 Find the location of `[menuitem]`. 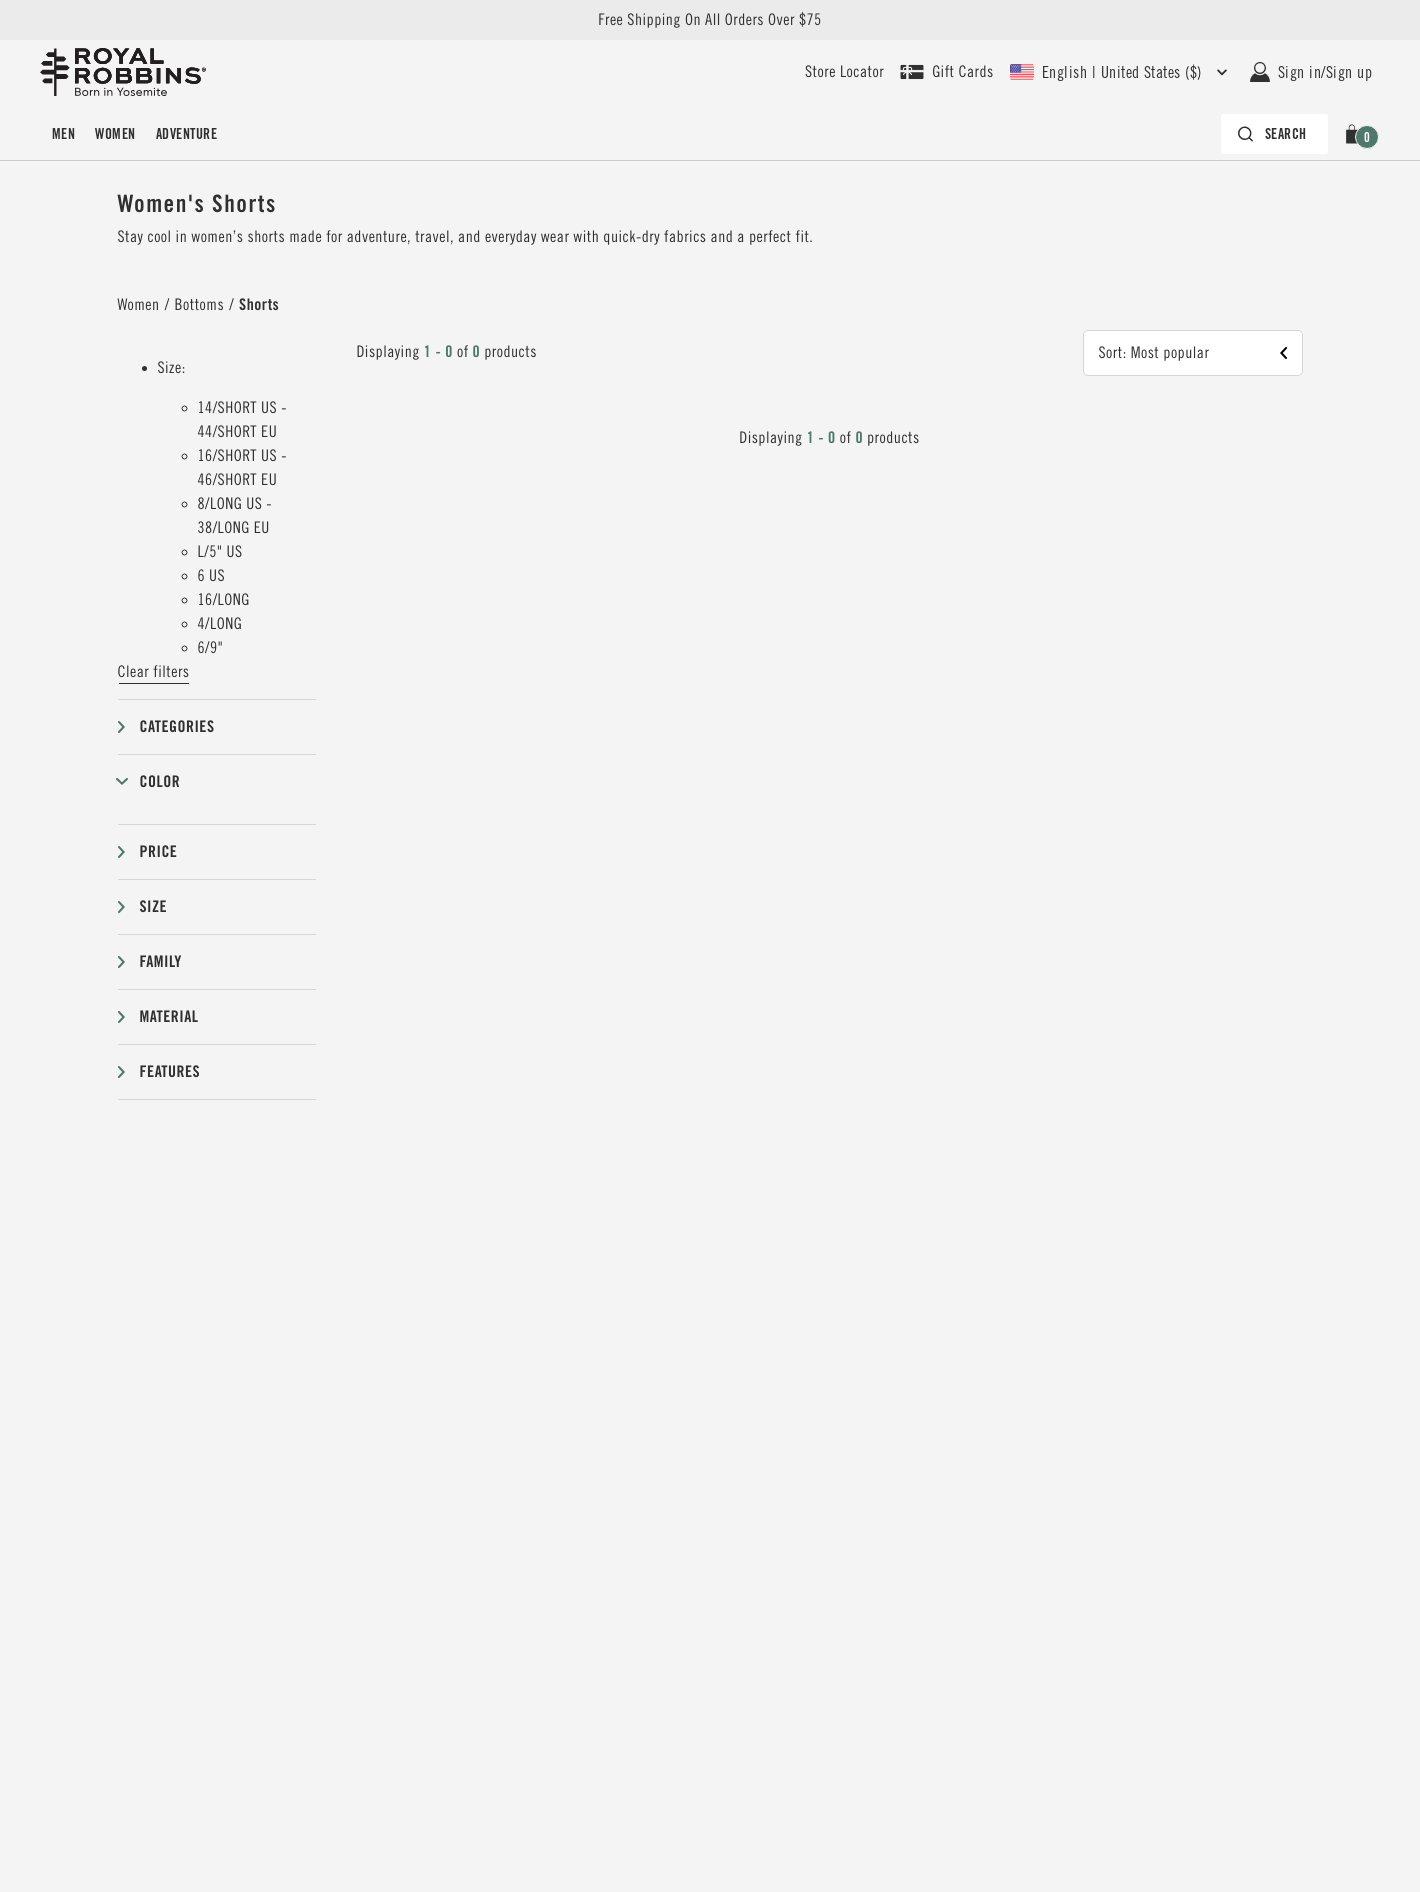

[menuitem] is located at coordinates (63, 134).